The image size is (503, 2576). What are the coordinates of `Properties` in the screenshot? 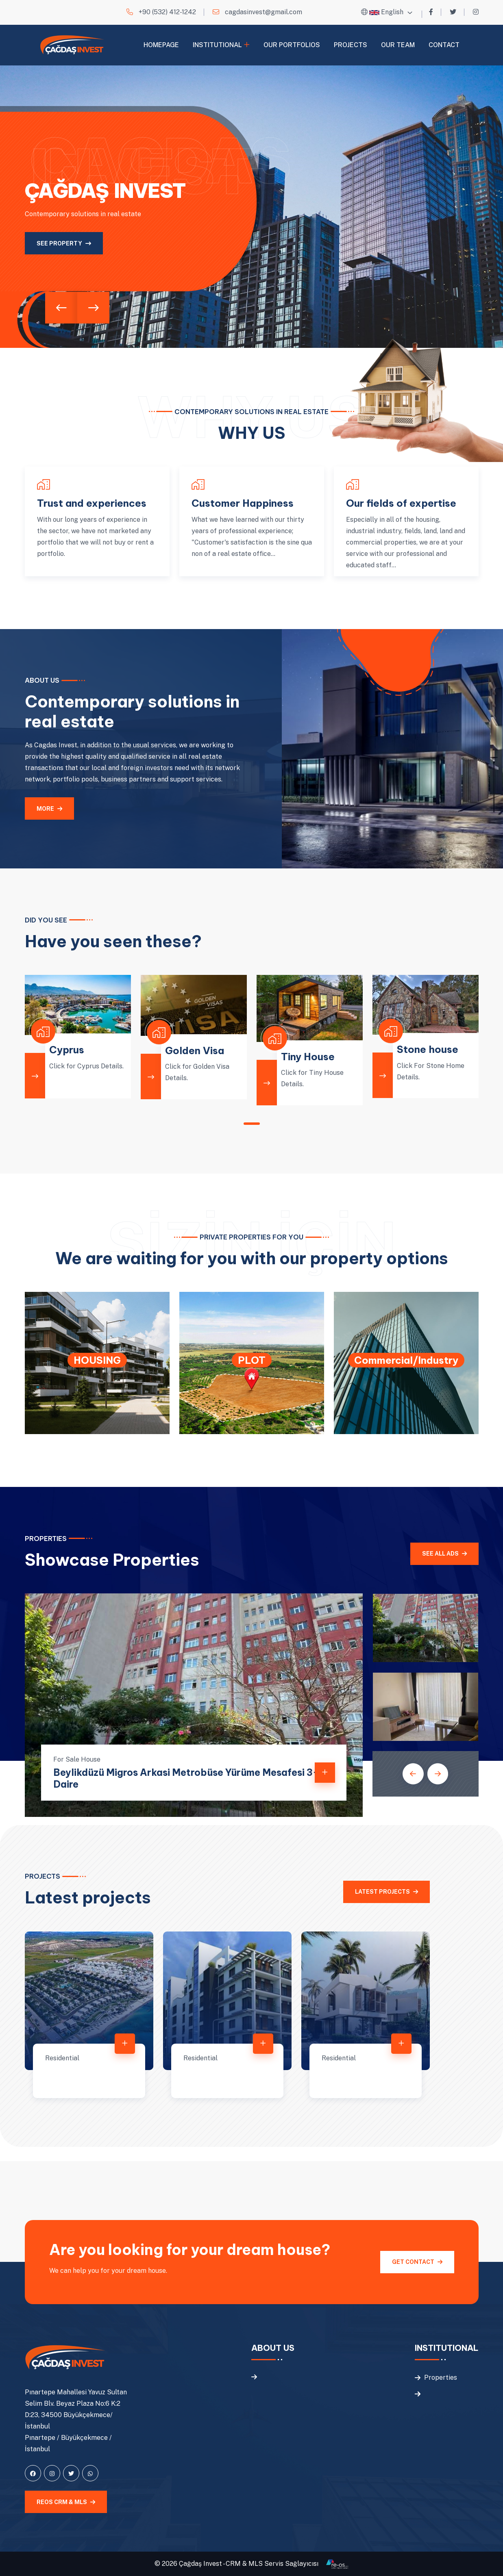 It's located at (440, 2377).